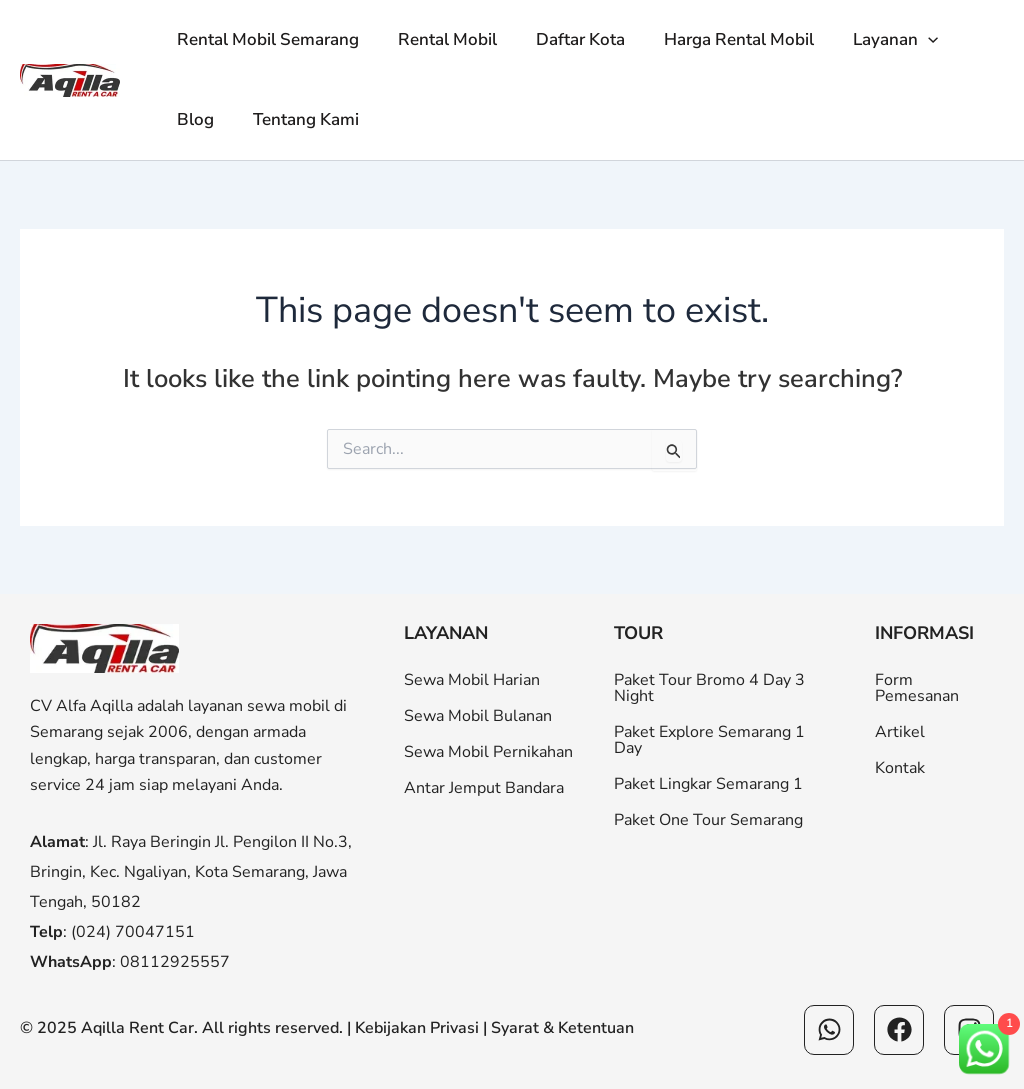 The width and height of the screenshot is (1024, 1089). I want to click on Syarat & Ketentuan, so click(562, 1028).